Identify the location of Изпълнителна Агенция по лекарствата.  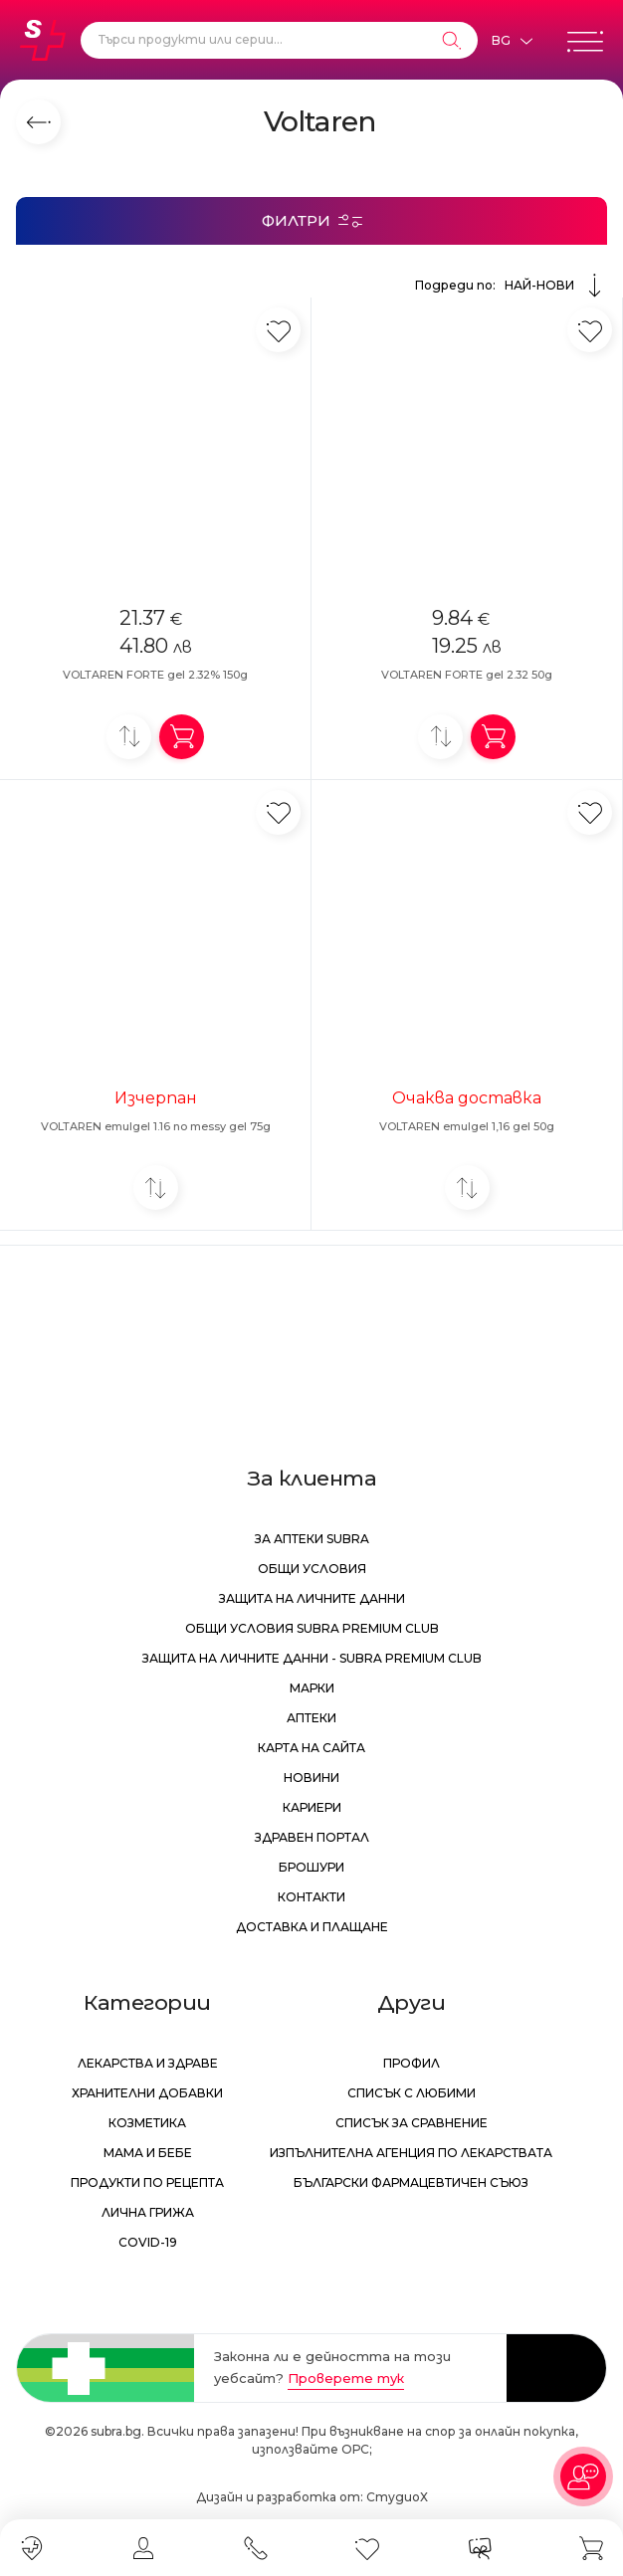
(411, 2152).